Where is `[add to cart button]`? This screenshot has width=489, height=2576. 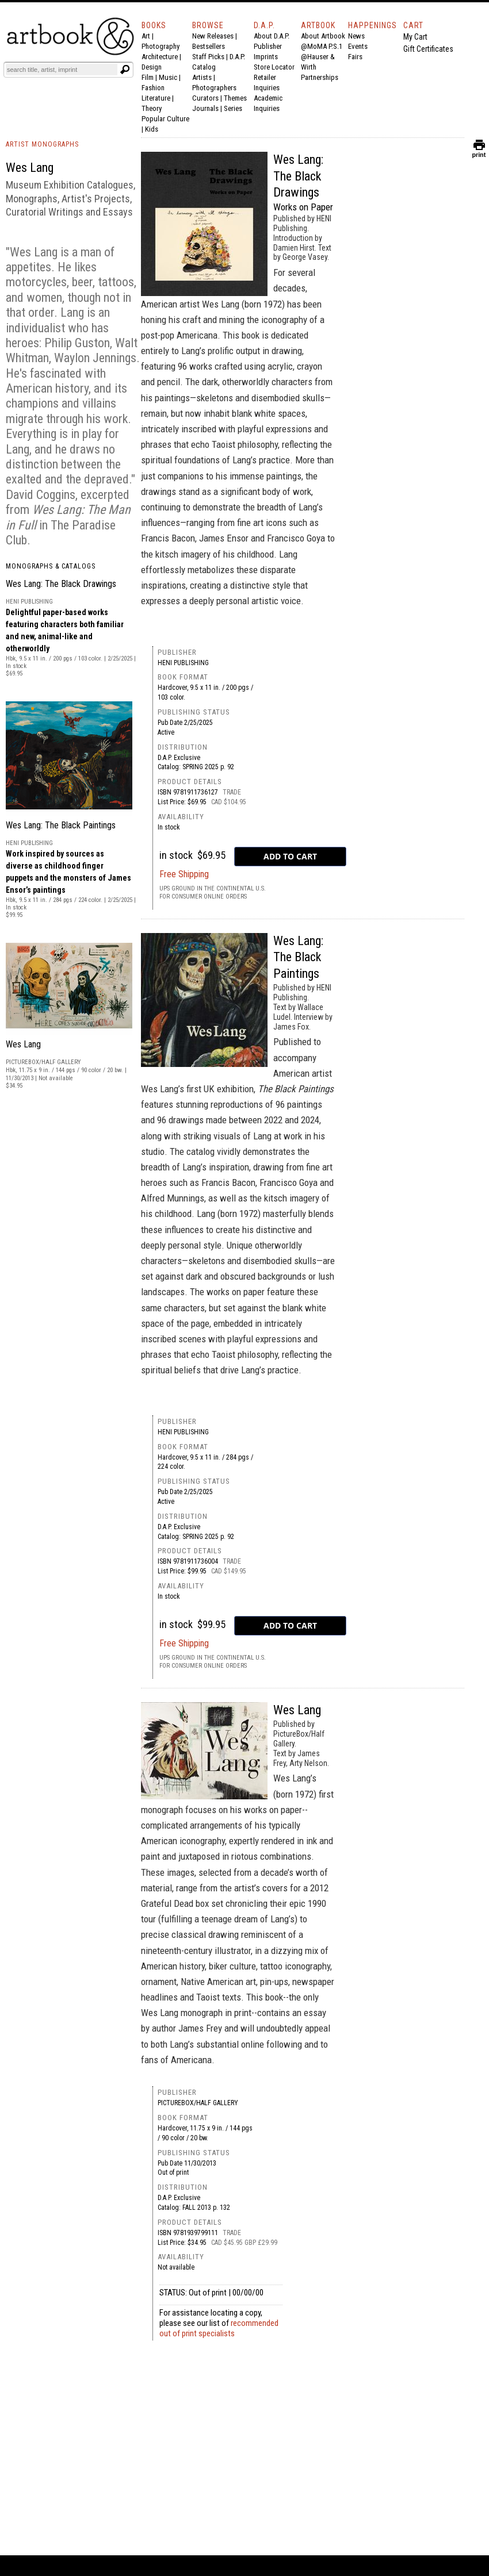
[add to cart button] is located at coordinates (290, 856).